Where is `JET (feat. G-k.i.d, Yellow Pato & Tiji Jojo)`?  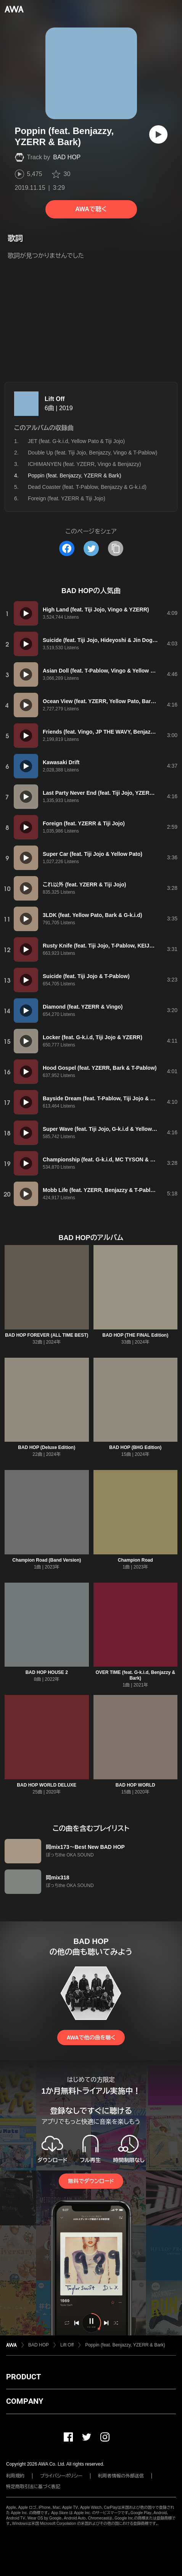 JET (feat. G-k.i.d, Yellow Pato & Tiji Jojo) is located at coordinates (76, 441).